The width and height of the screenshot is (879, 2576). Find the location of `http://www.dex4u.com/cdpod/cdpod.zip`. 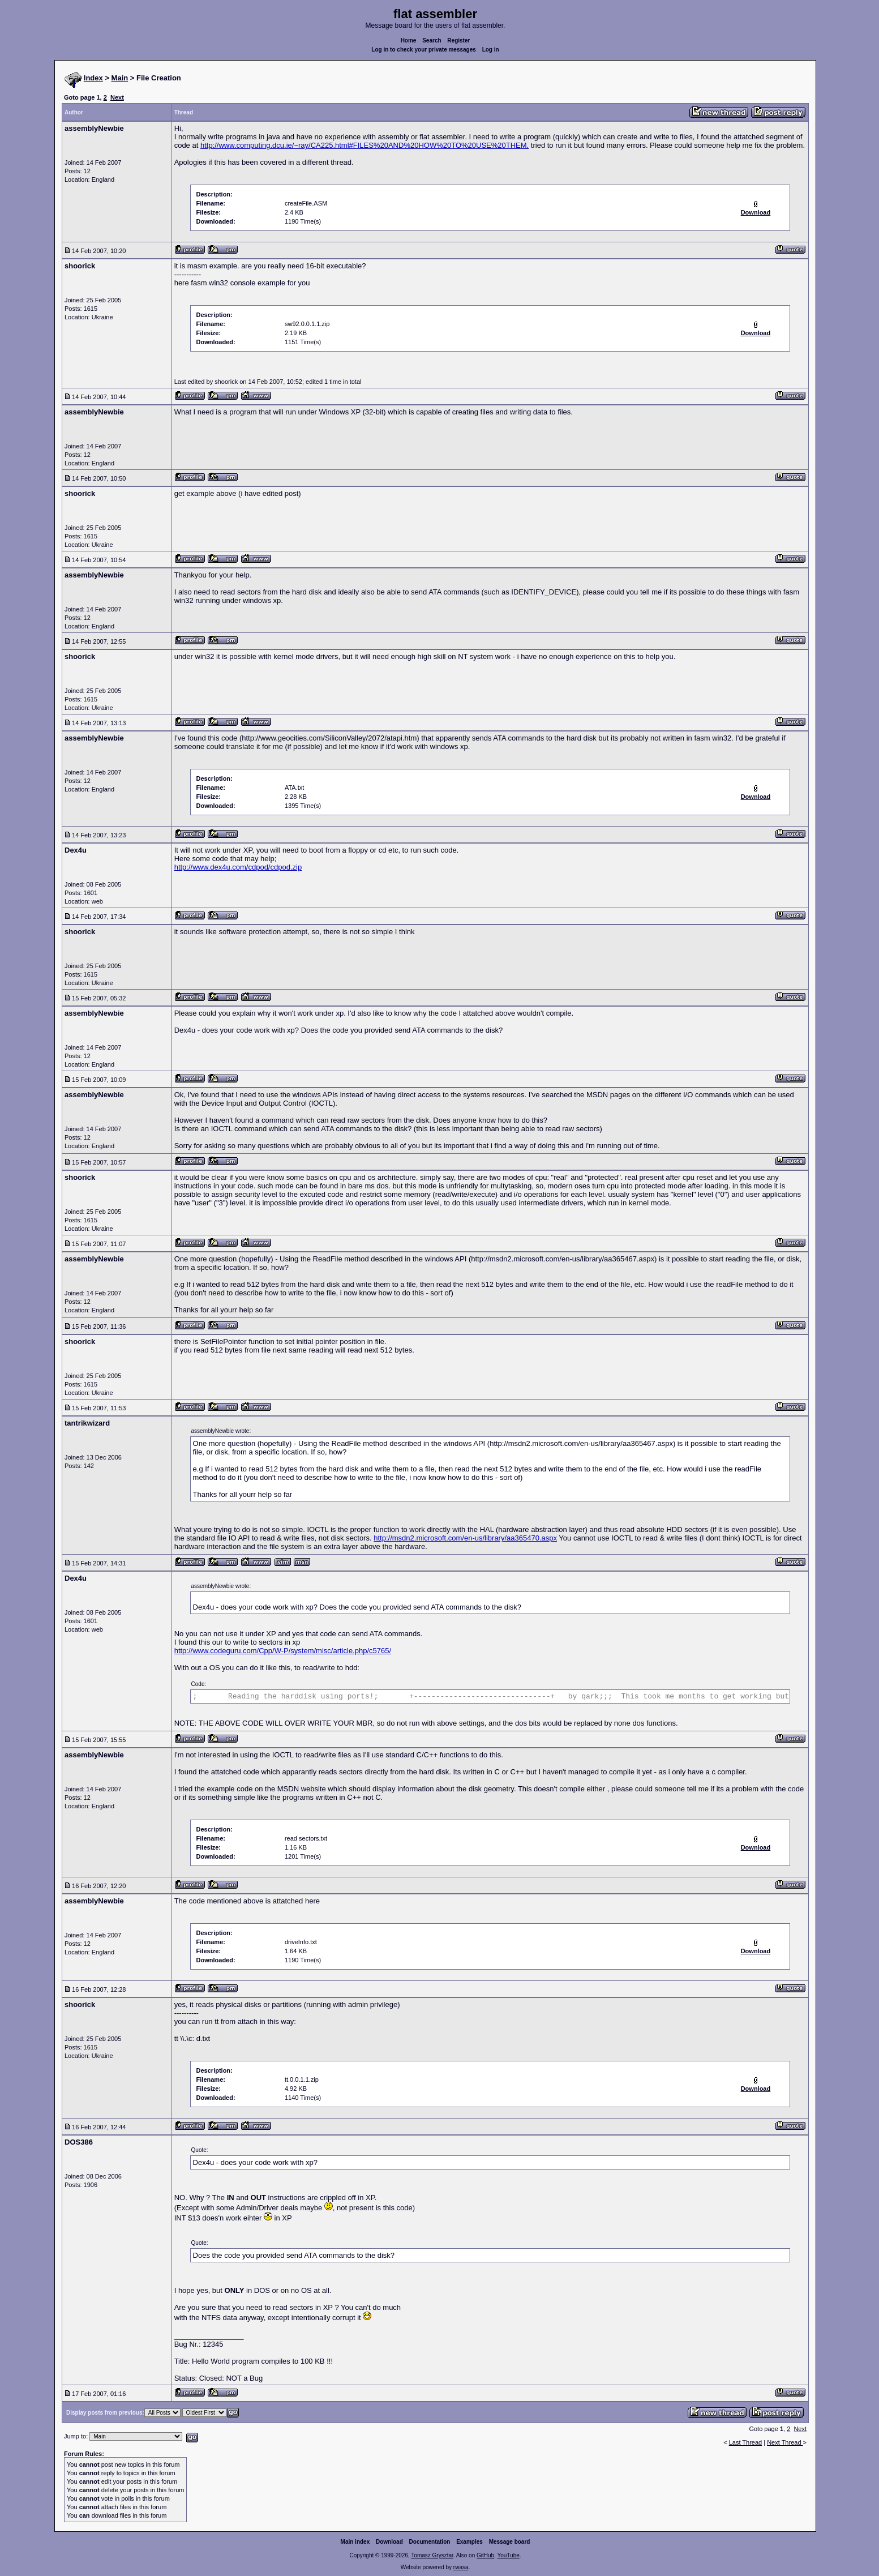

http://www.dex4u.com/cdpod/cdpod.zip is located at coordinates (238, 867).